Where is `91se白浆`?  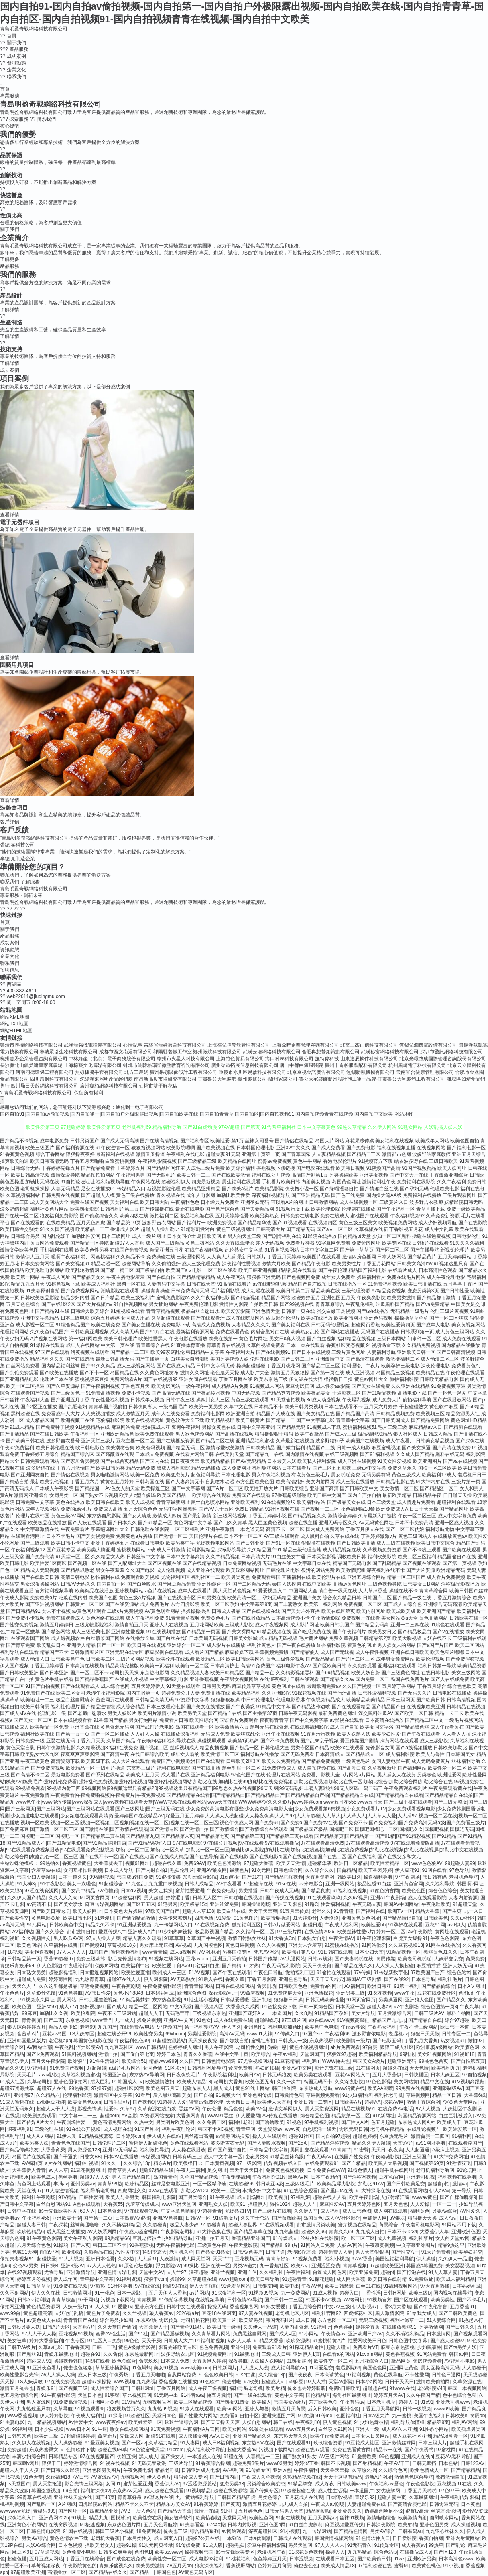 91se白浆 is located at coordinates (246, 2375).